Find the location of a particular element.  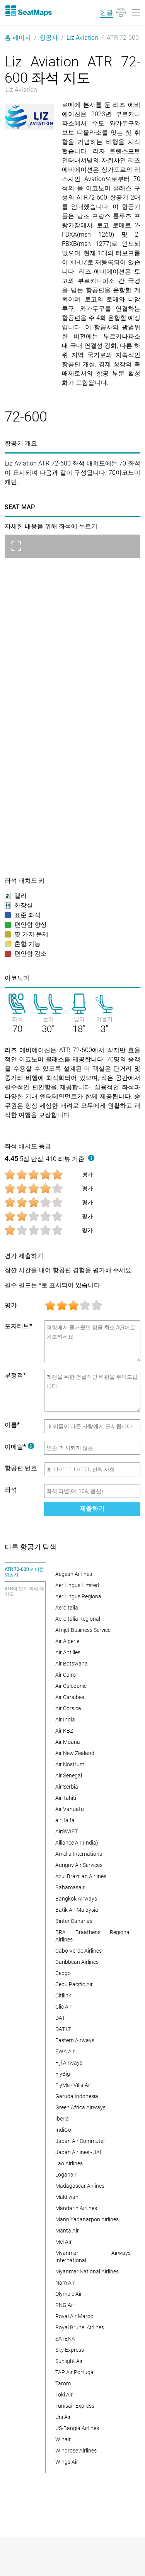

Royal Brunei Airlines is located at coordinates (79, 2327).